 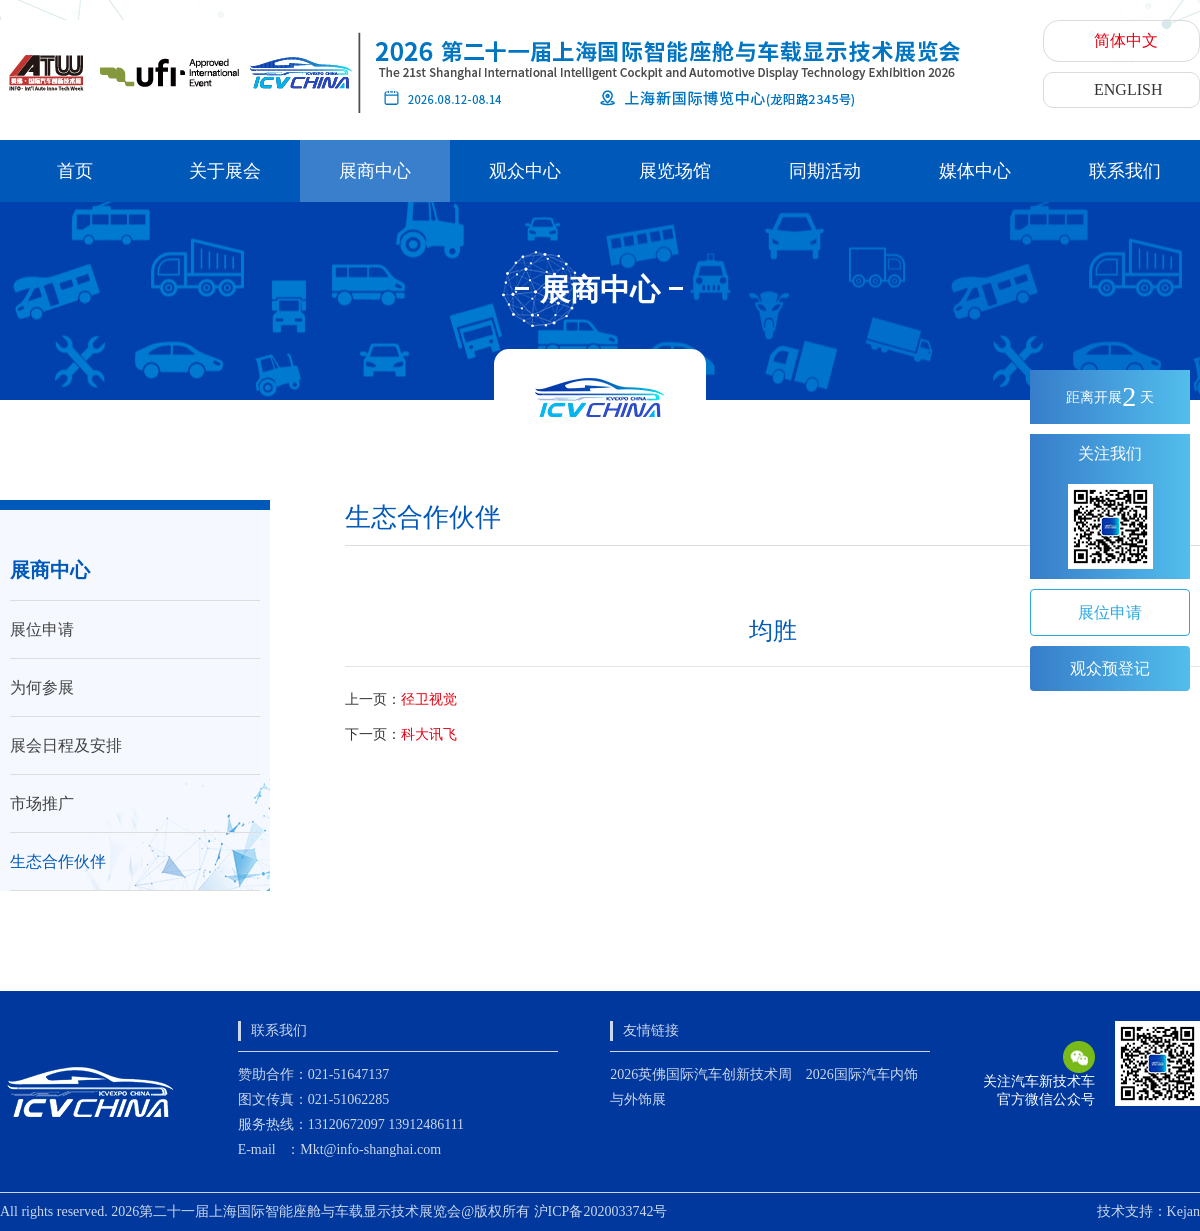 I want to click on 展会日程及安排, so click(x=66, y=745).